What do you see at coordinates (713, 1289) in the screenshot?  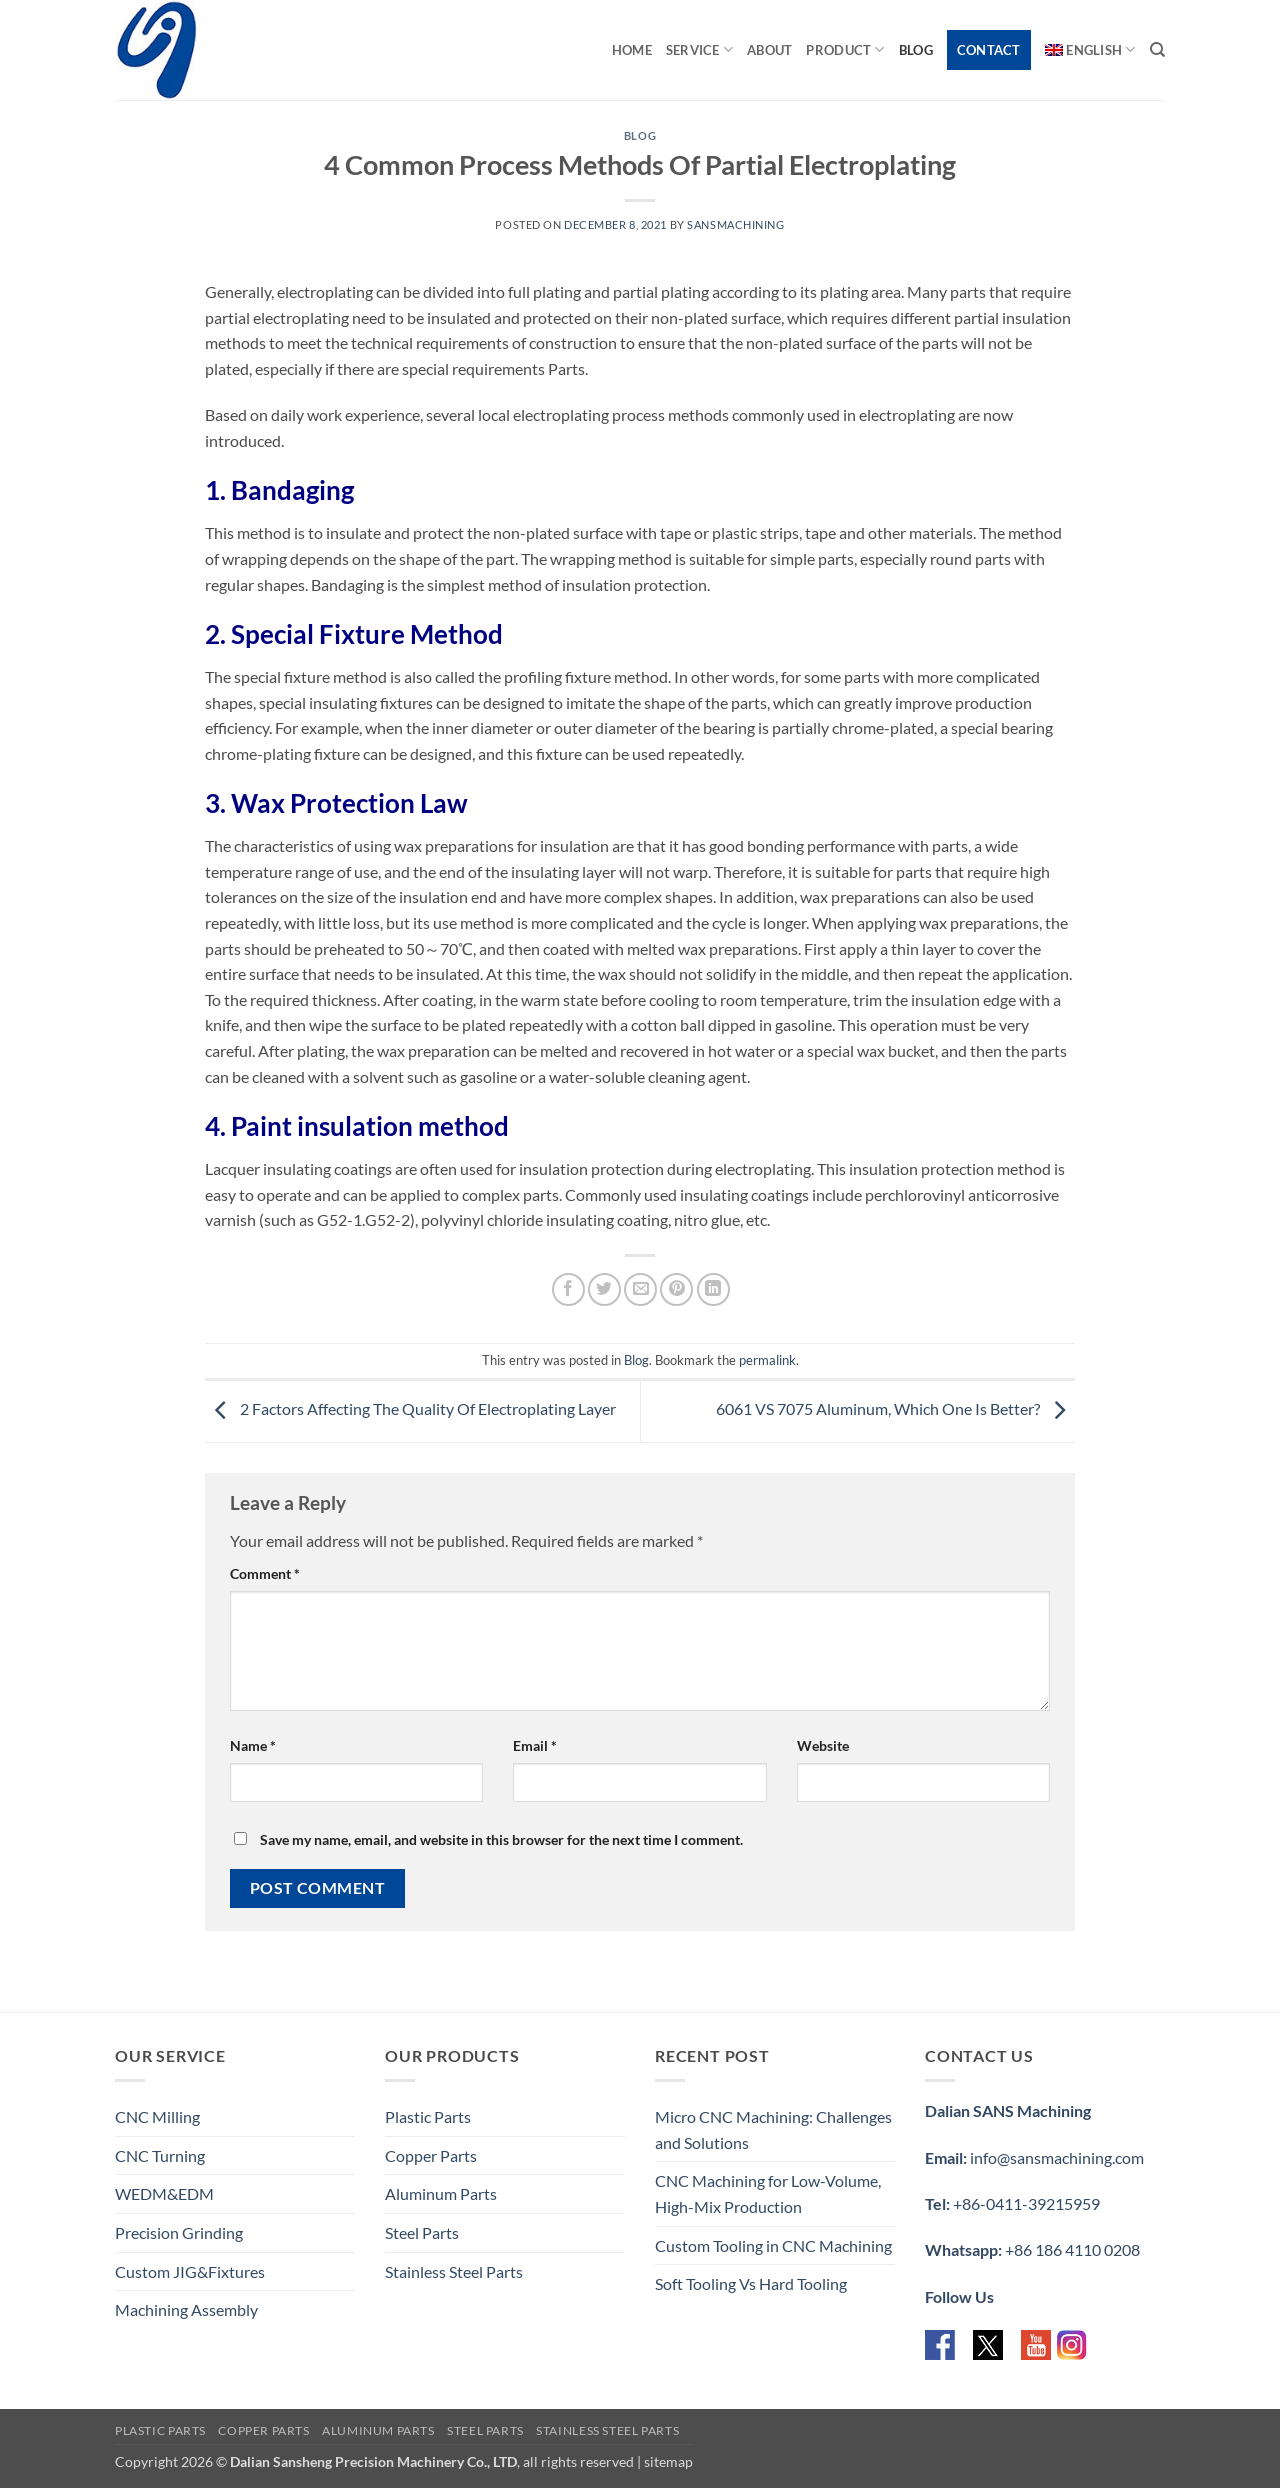 I see `[Share on LinkedIn]` at bounding box center [713, 1289].